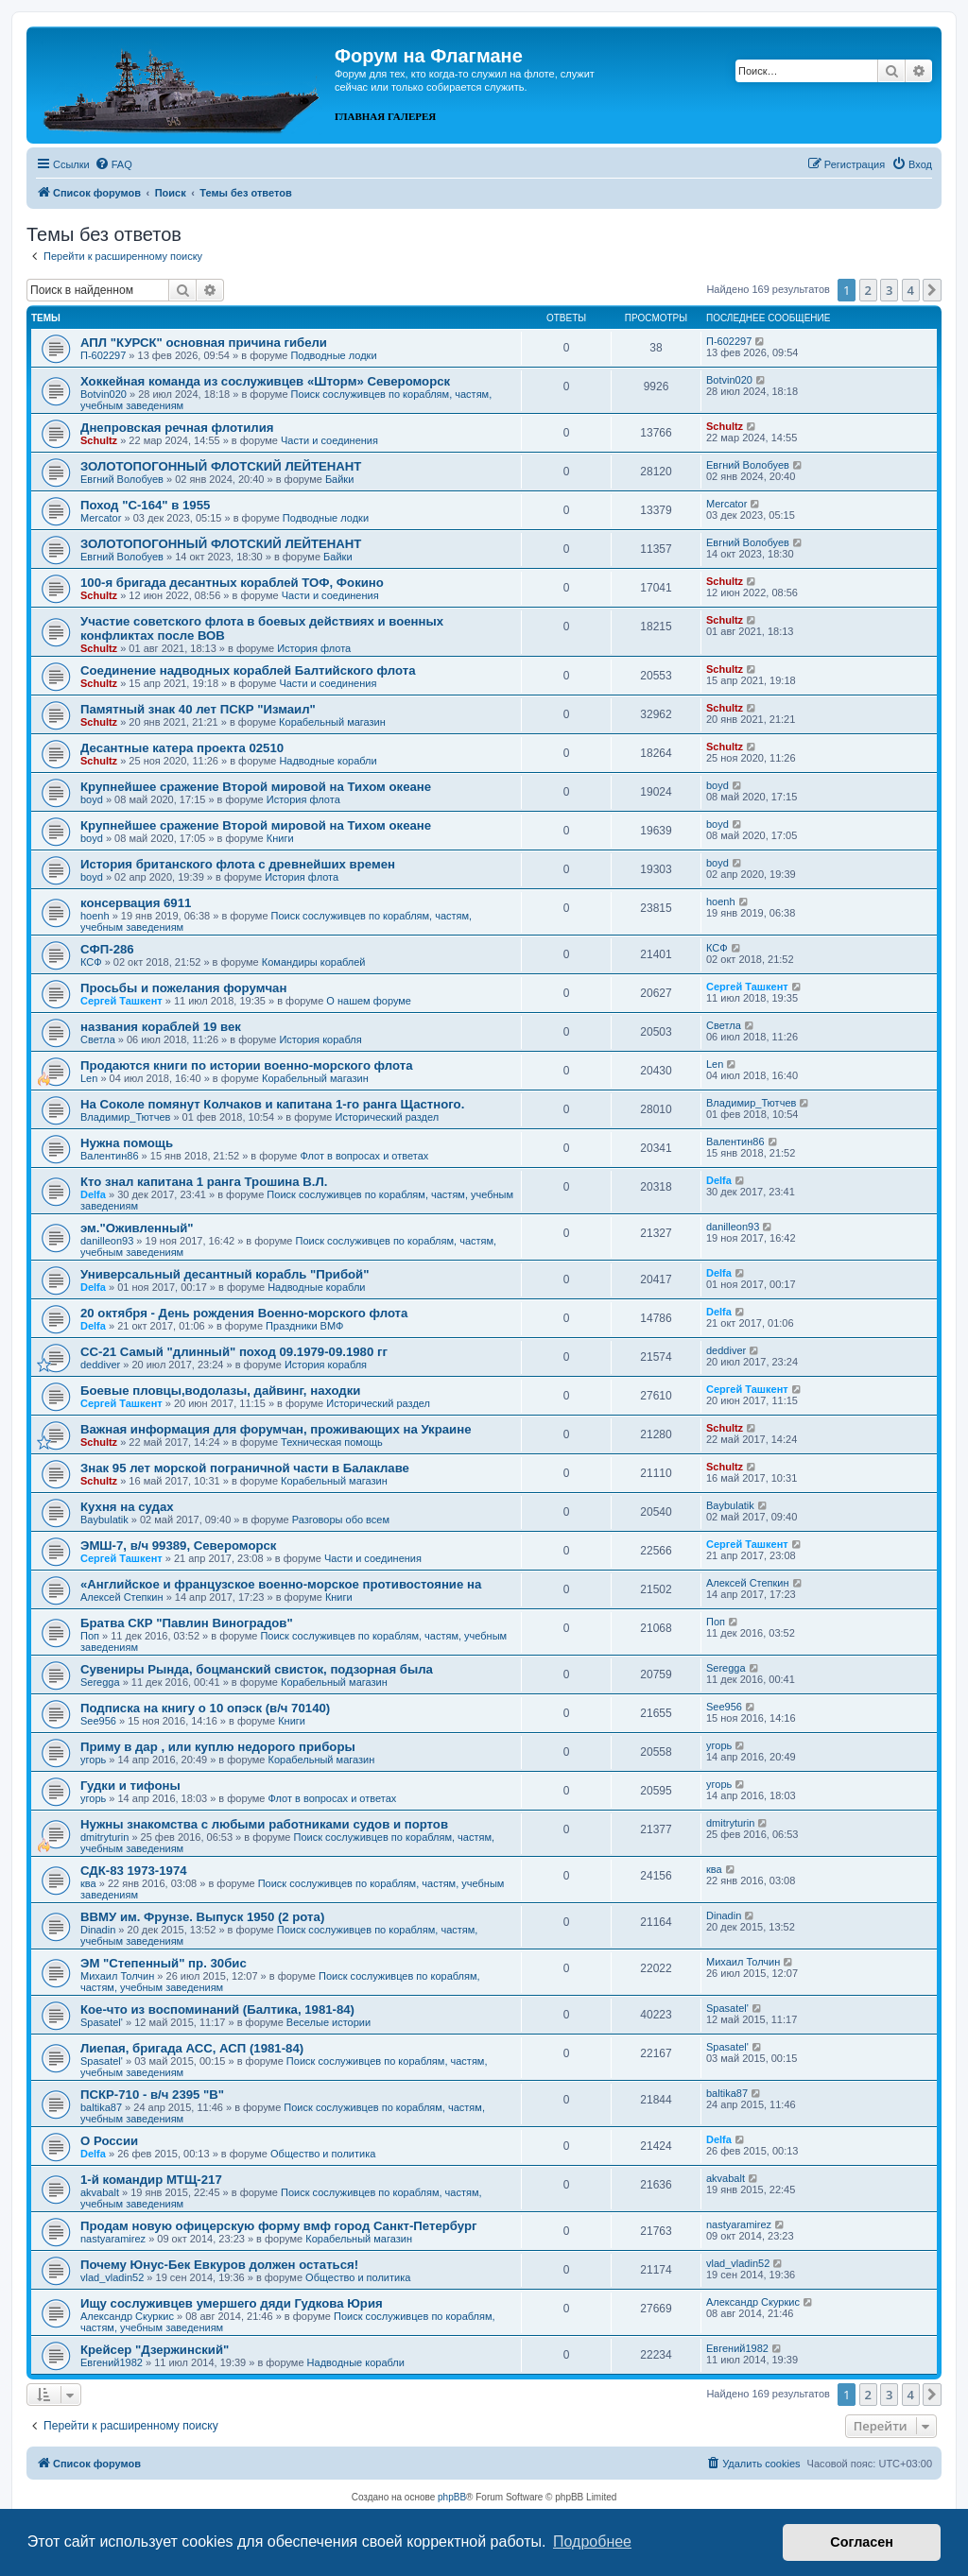 This screenshot has width=968, height=2576. What do you see at coordinates (320, 1039) in the screenshot?
I see `История корабля` at bounding box center [320, 1039].